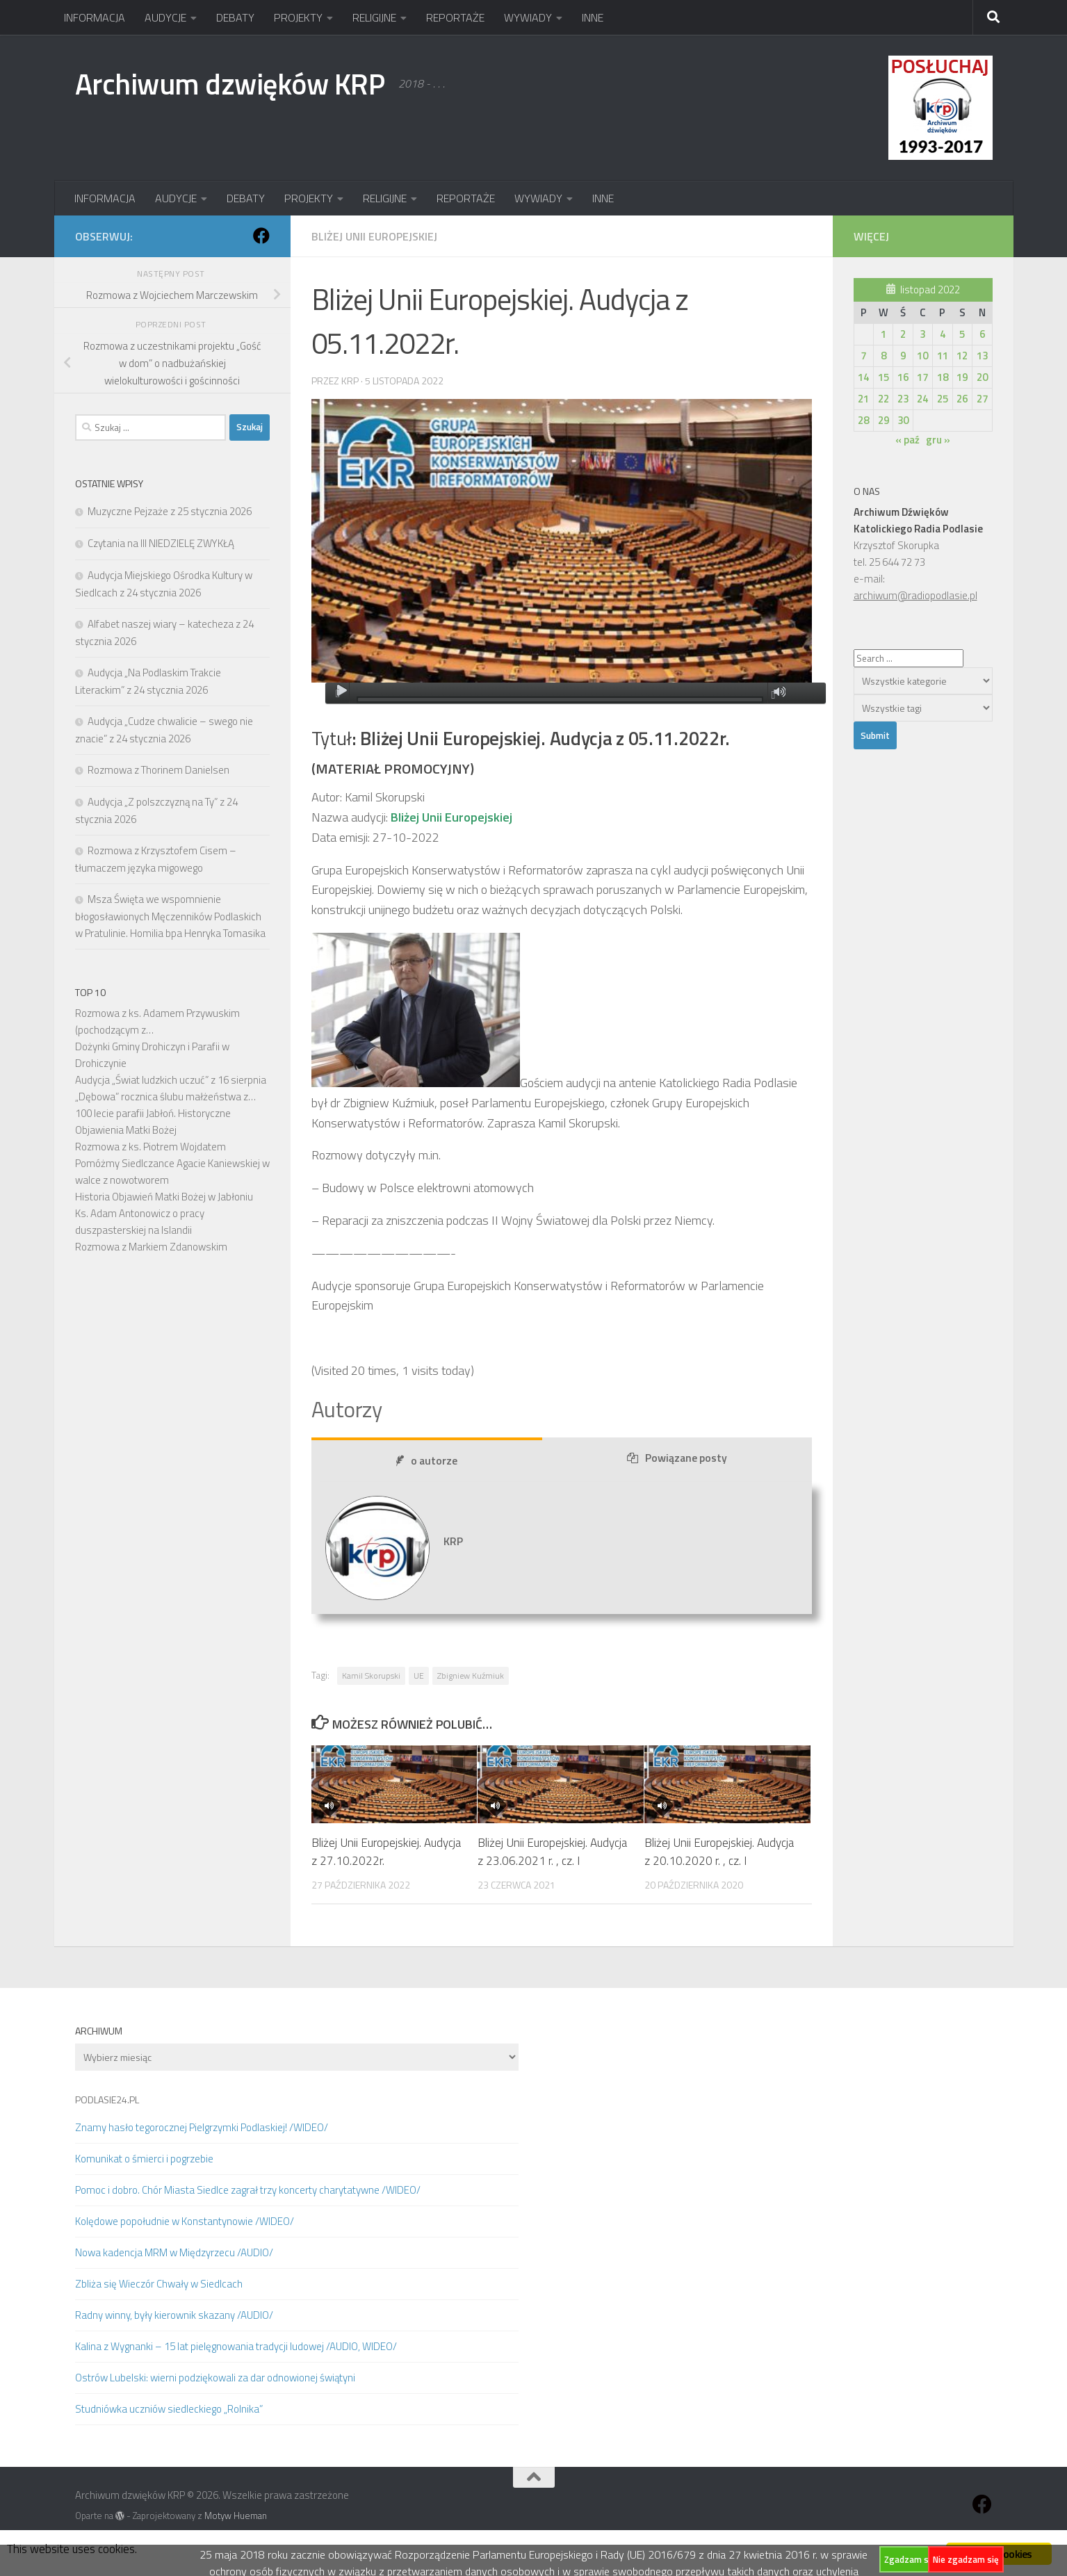 The width and height of the screenshot is (1067, 2576). I want to click on 8 [Wpisy opublikowane dnia 2022-11-08], so click(883, 356).